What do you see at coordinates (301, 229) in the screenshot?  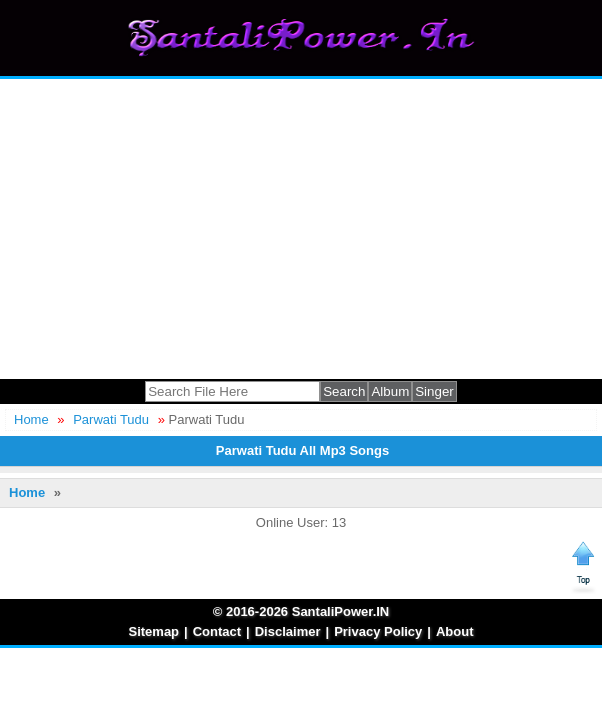 I see `[Advertisement]` at bounding box center [301, 229].